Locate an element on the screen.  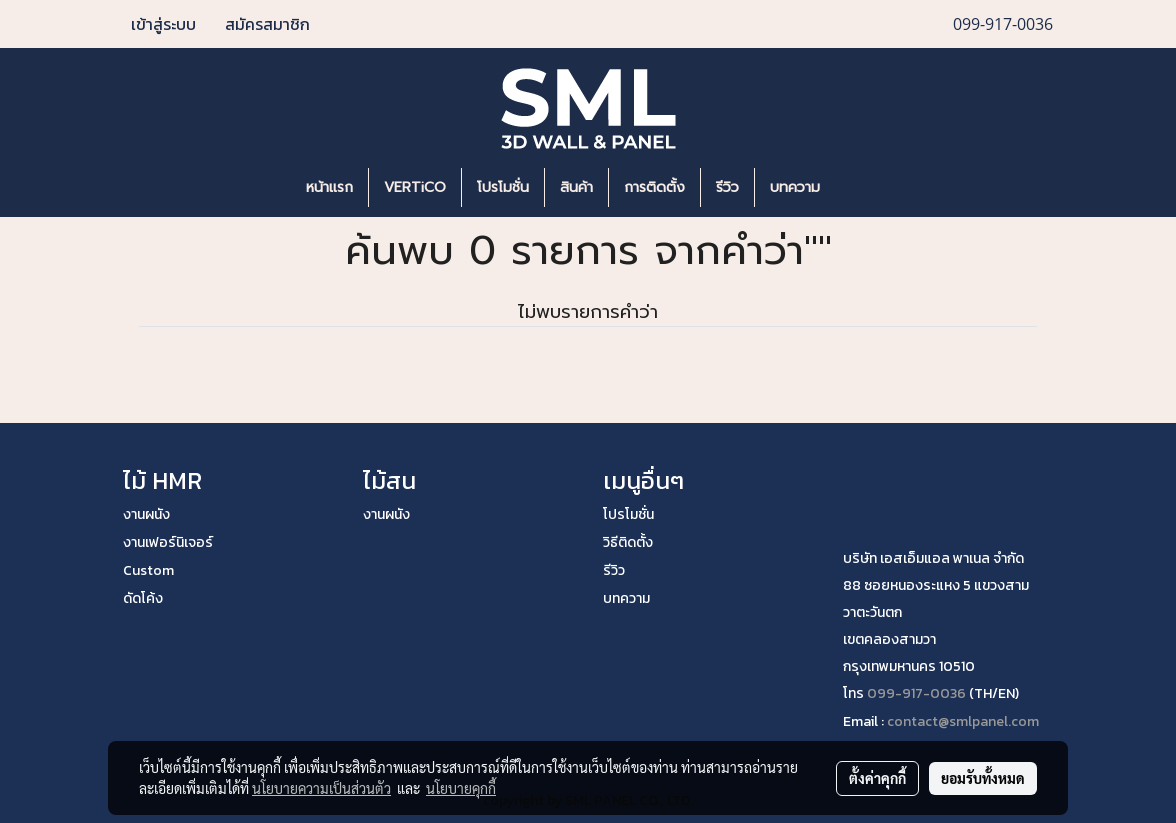
โปรโมชั่น is located at coordinates (503, 187).